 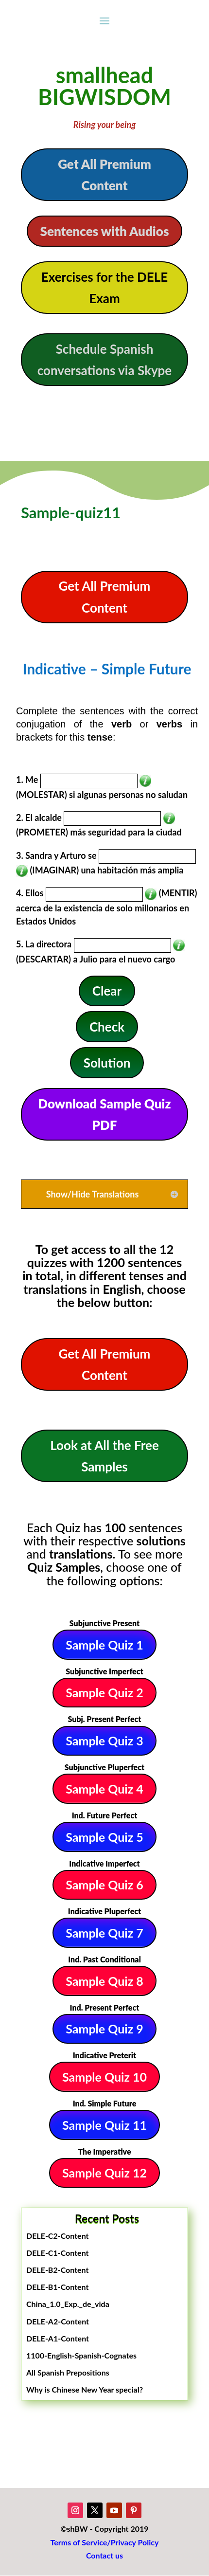 I want to click on (MENTIR) acerca de la existencia de solo millonarios en Estados Unidos, so click(x=106, y=907).